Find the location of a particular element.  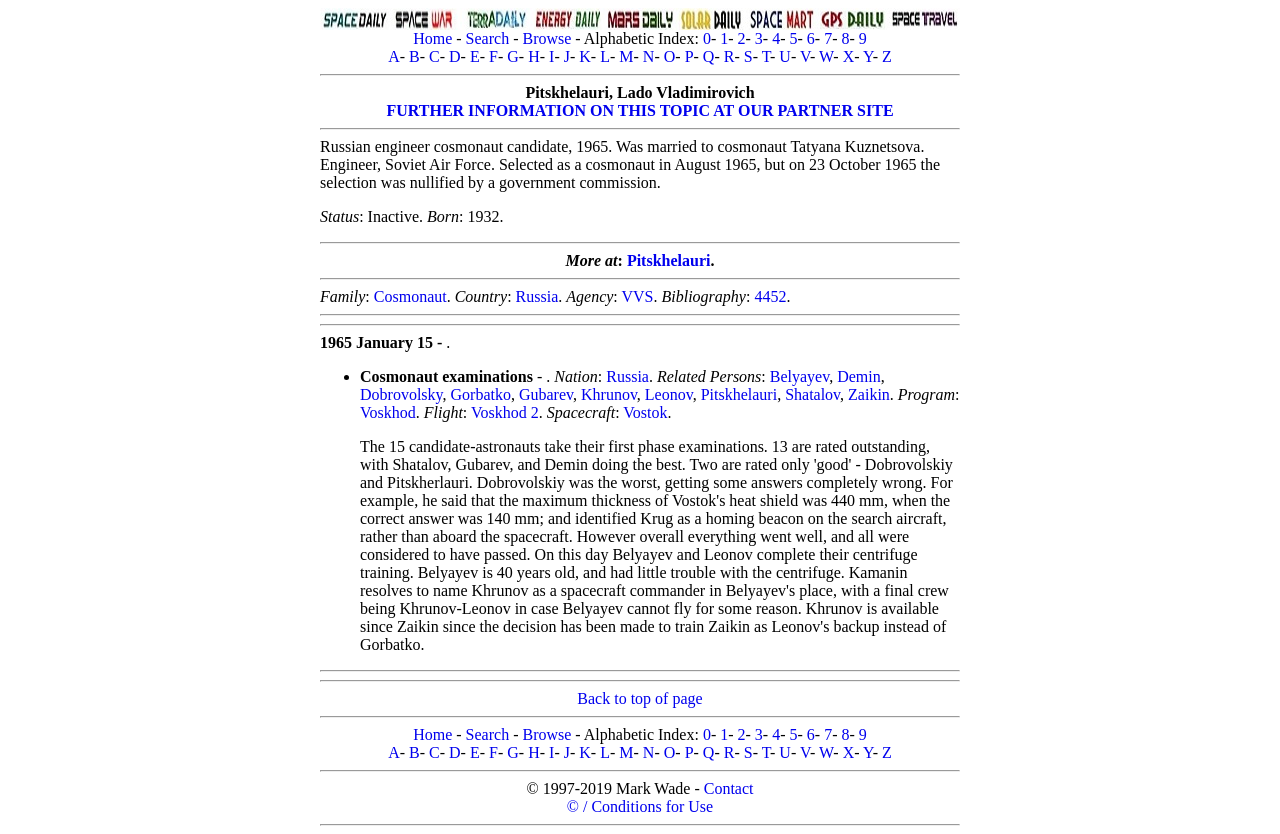

Browse is located at coordinates (546, 38).